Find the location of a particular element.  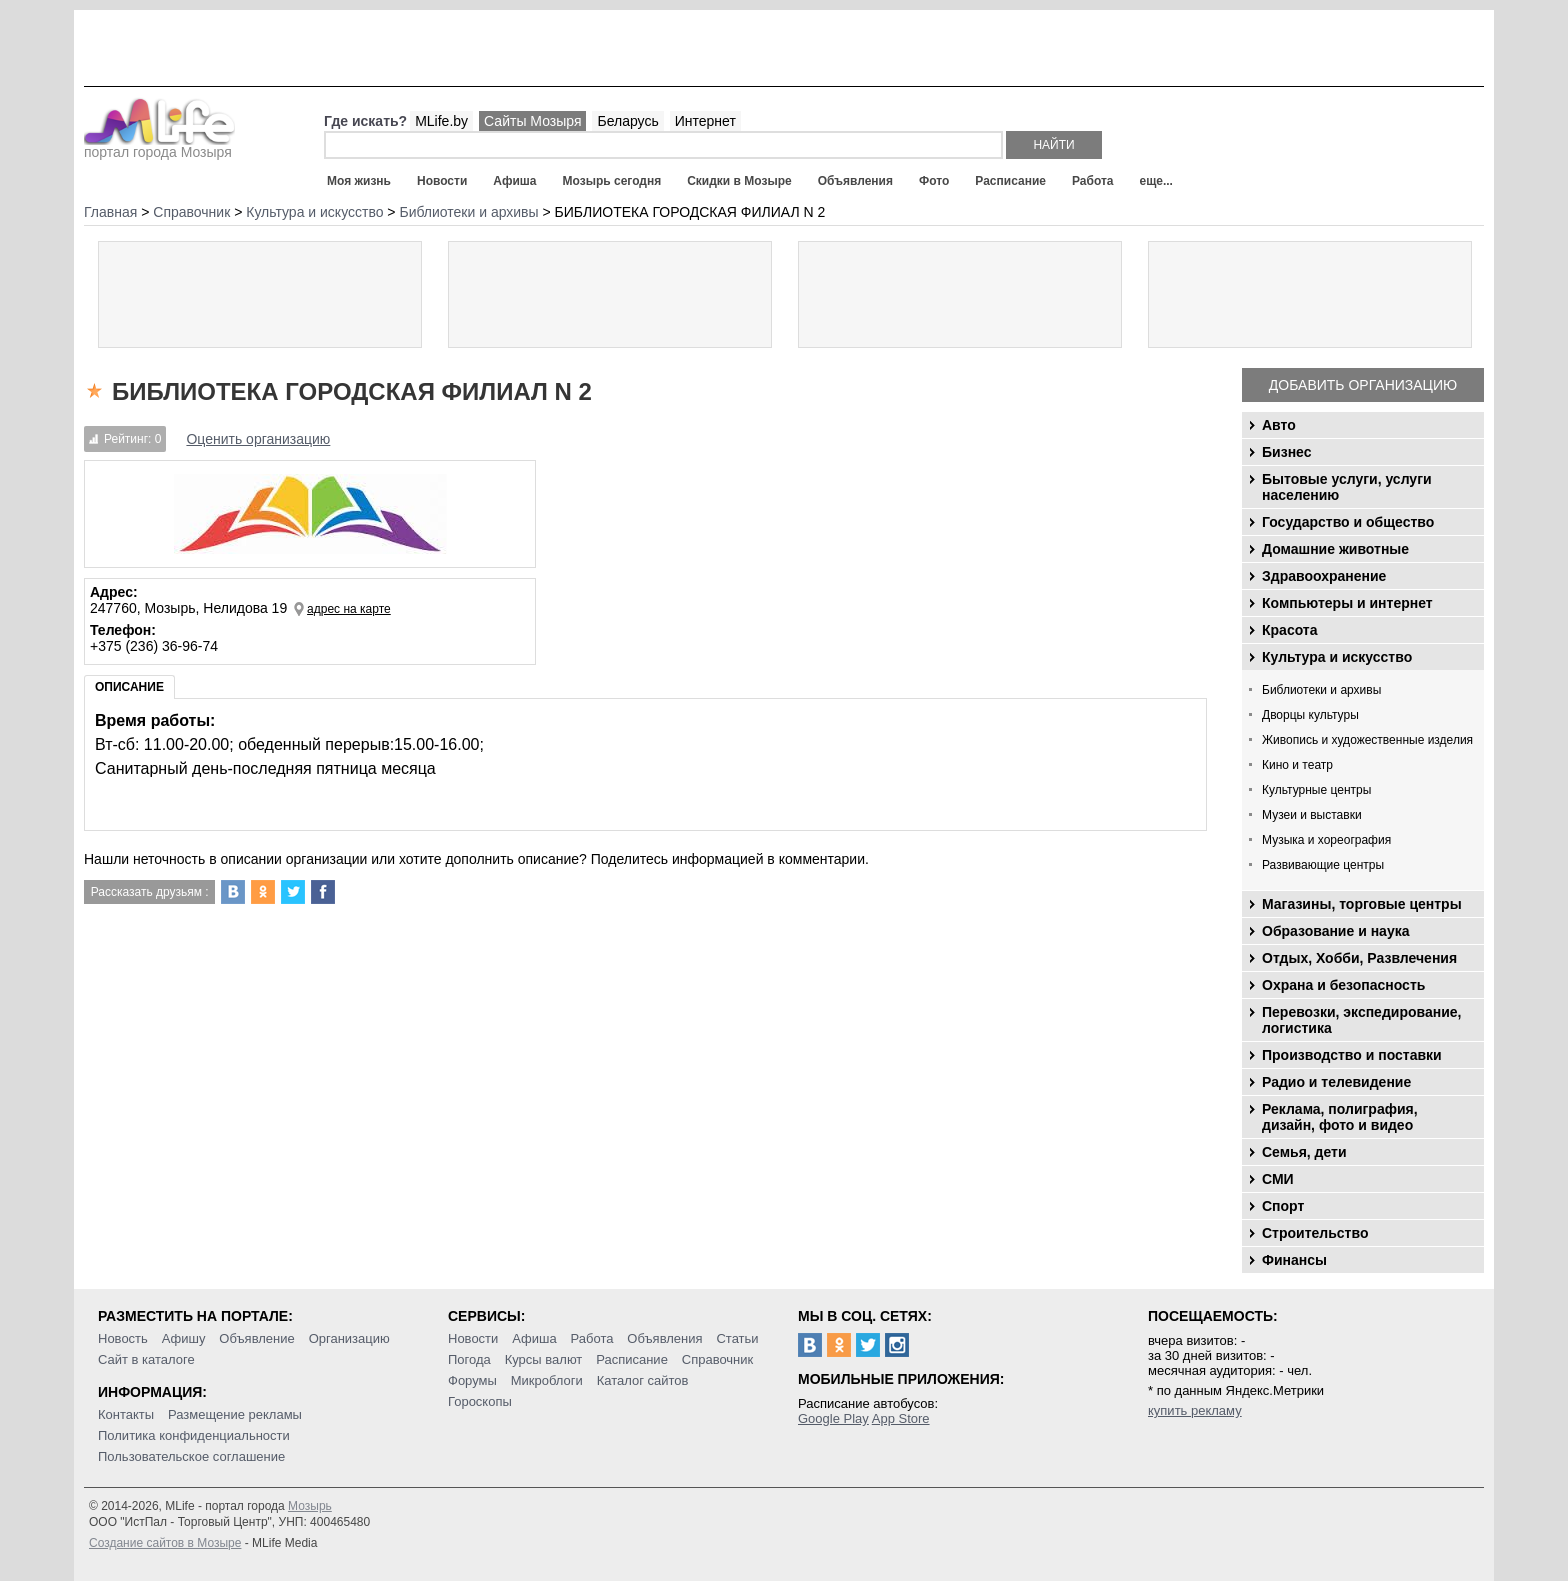

Авто is located at coordinates (1279, 425).